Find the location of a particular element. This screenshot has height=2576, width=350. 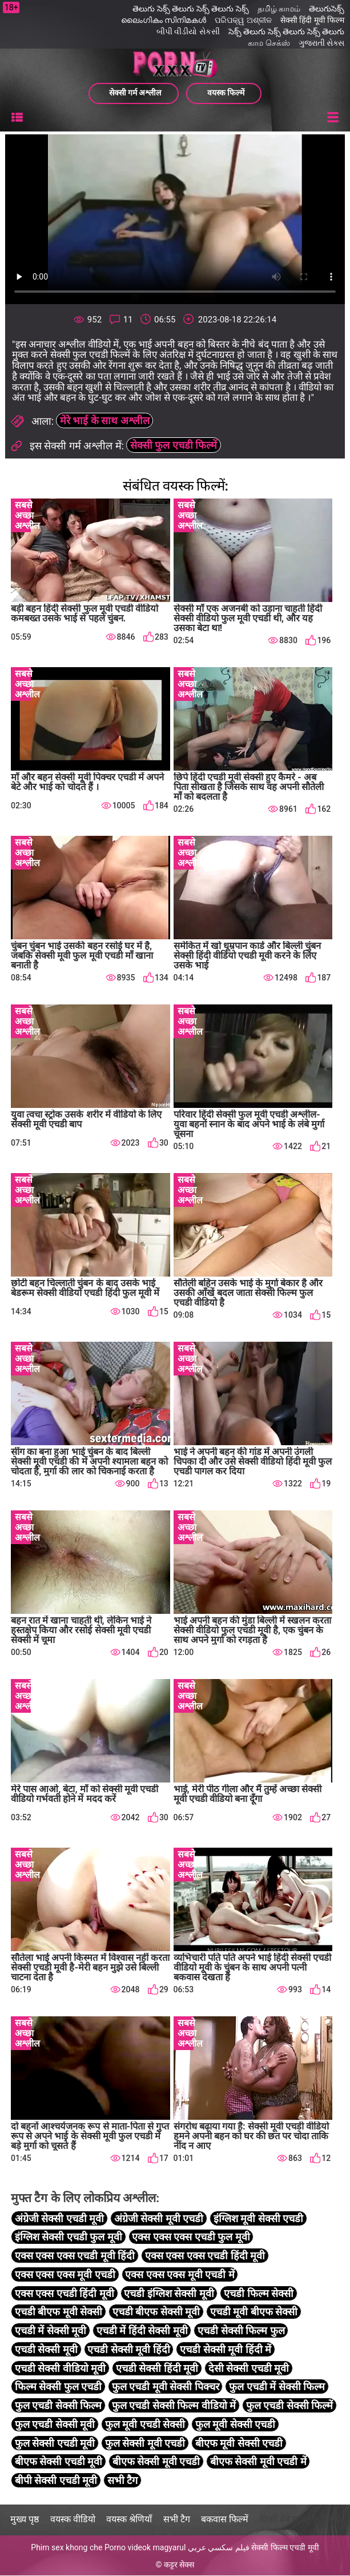

Porno videok magyarul is located at coordinates (145, 2548).